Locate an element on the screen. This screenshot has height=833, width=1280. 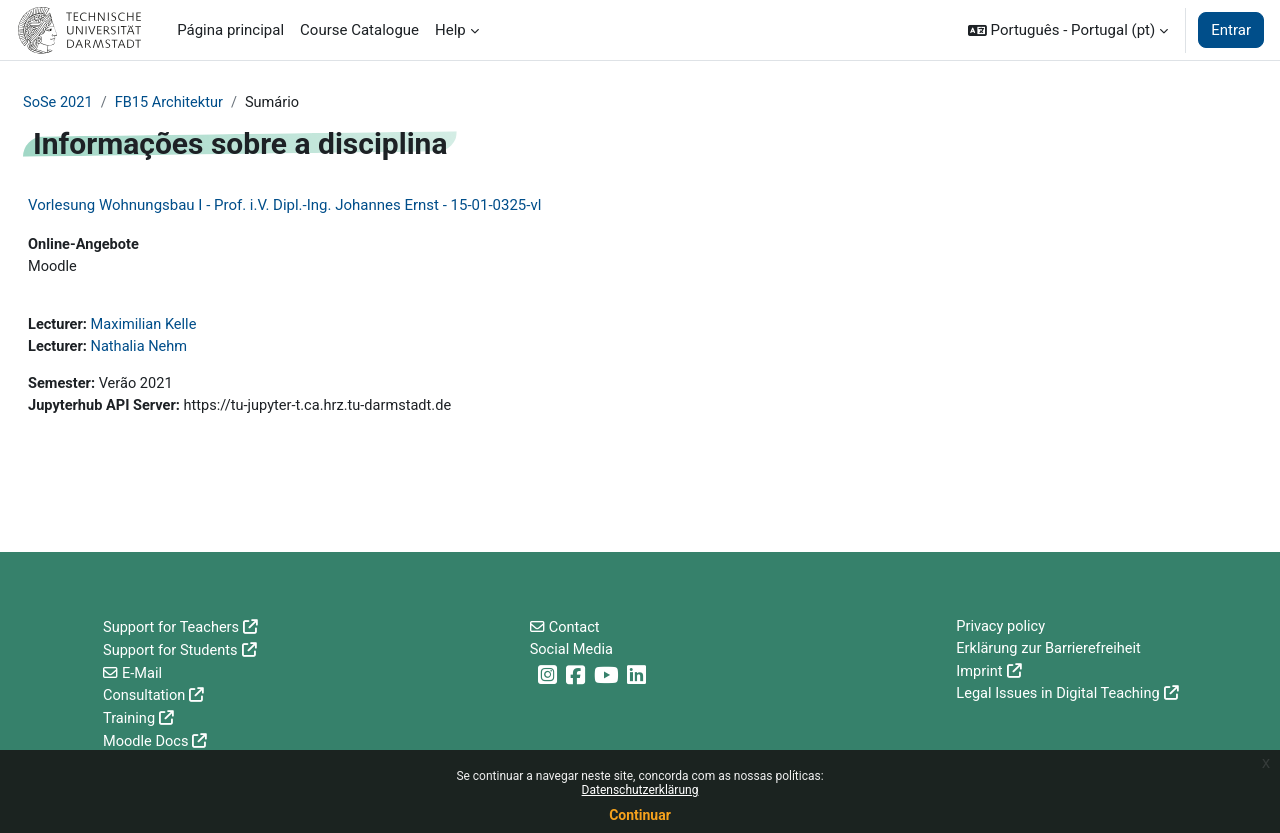
Erklärung zur Barrierefreiheit is located at coordinates (1051, 652).